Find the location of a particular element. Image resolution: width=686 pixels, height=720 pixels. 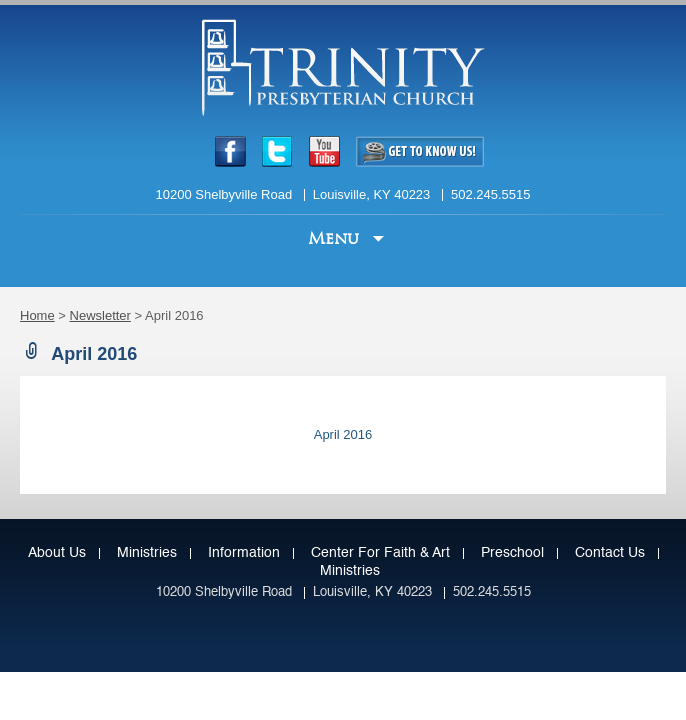

Newsletter is located at coordinates (100, 315).